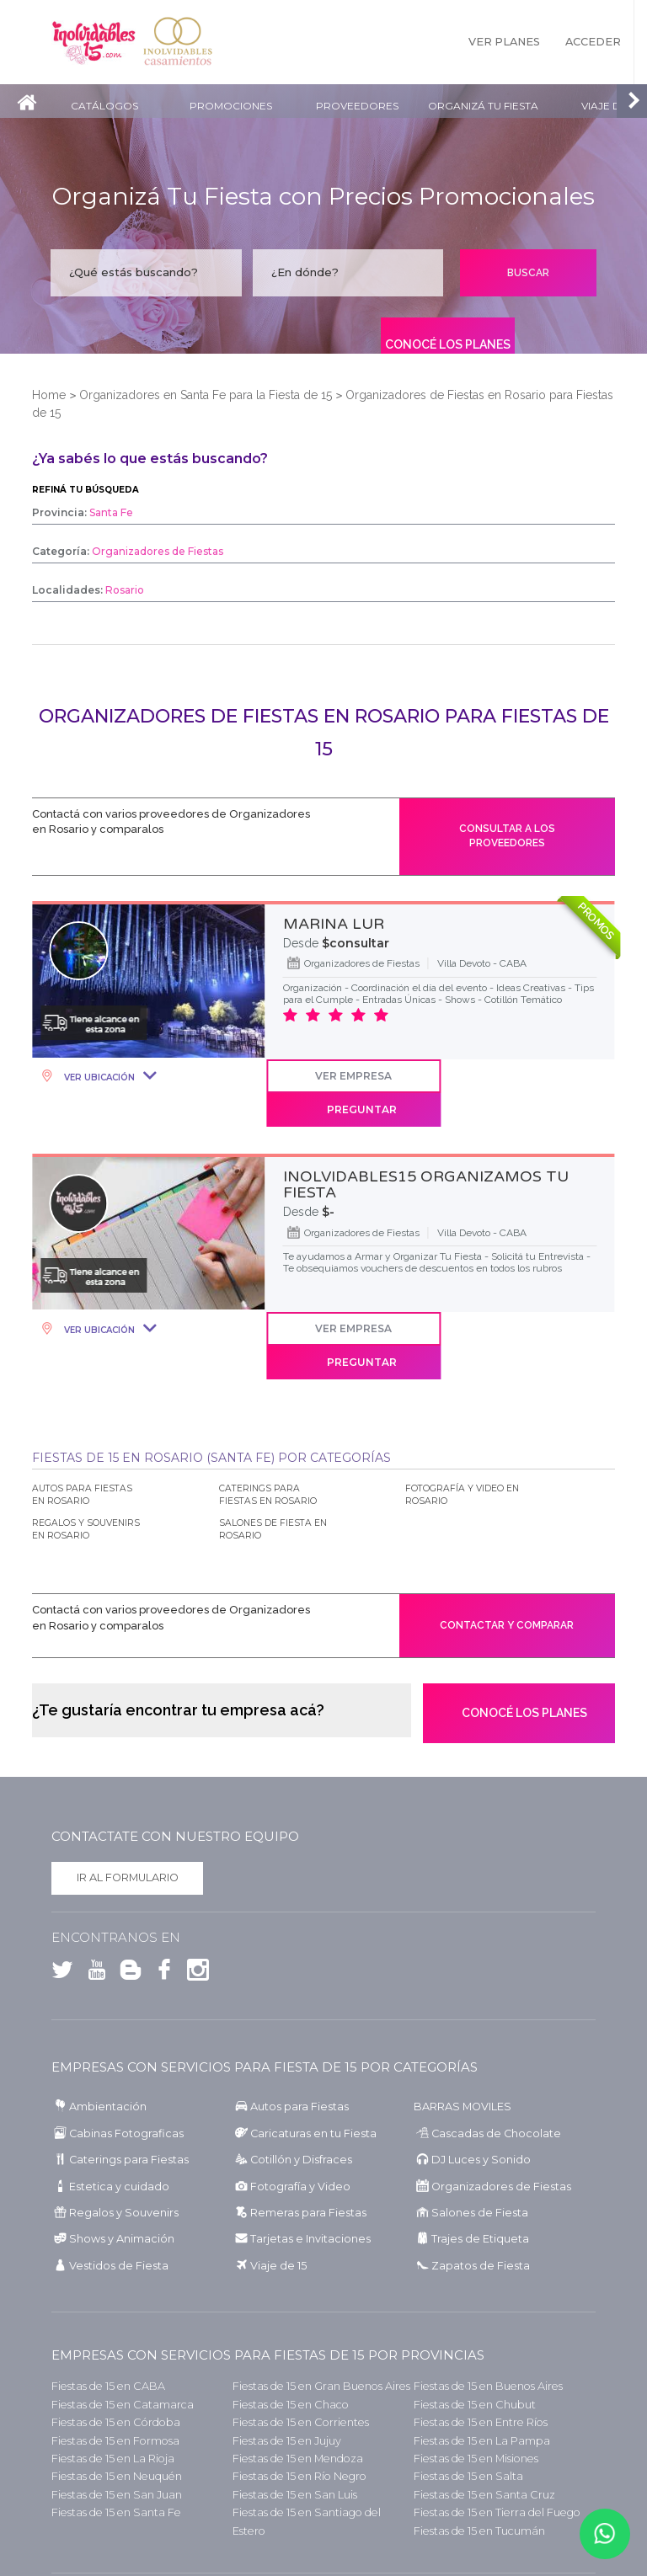 The height and width of the screenshot is (2576, 647). Describe the element at coordinates (121, 2178) in the screenshot. I see `Shows y Animación` at that location.